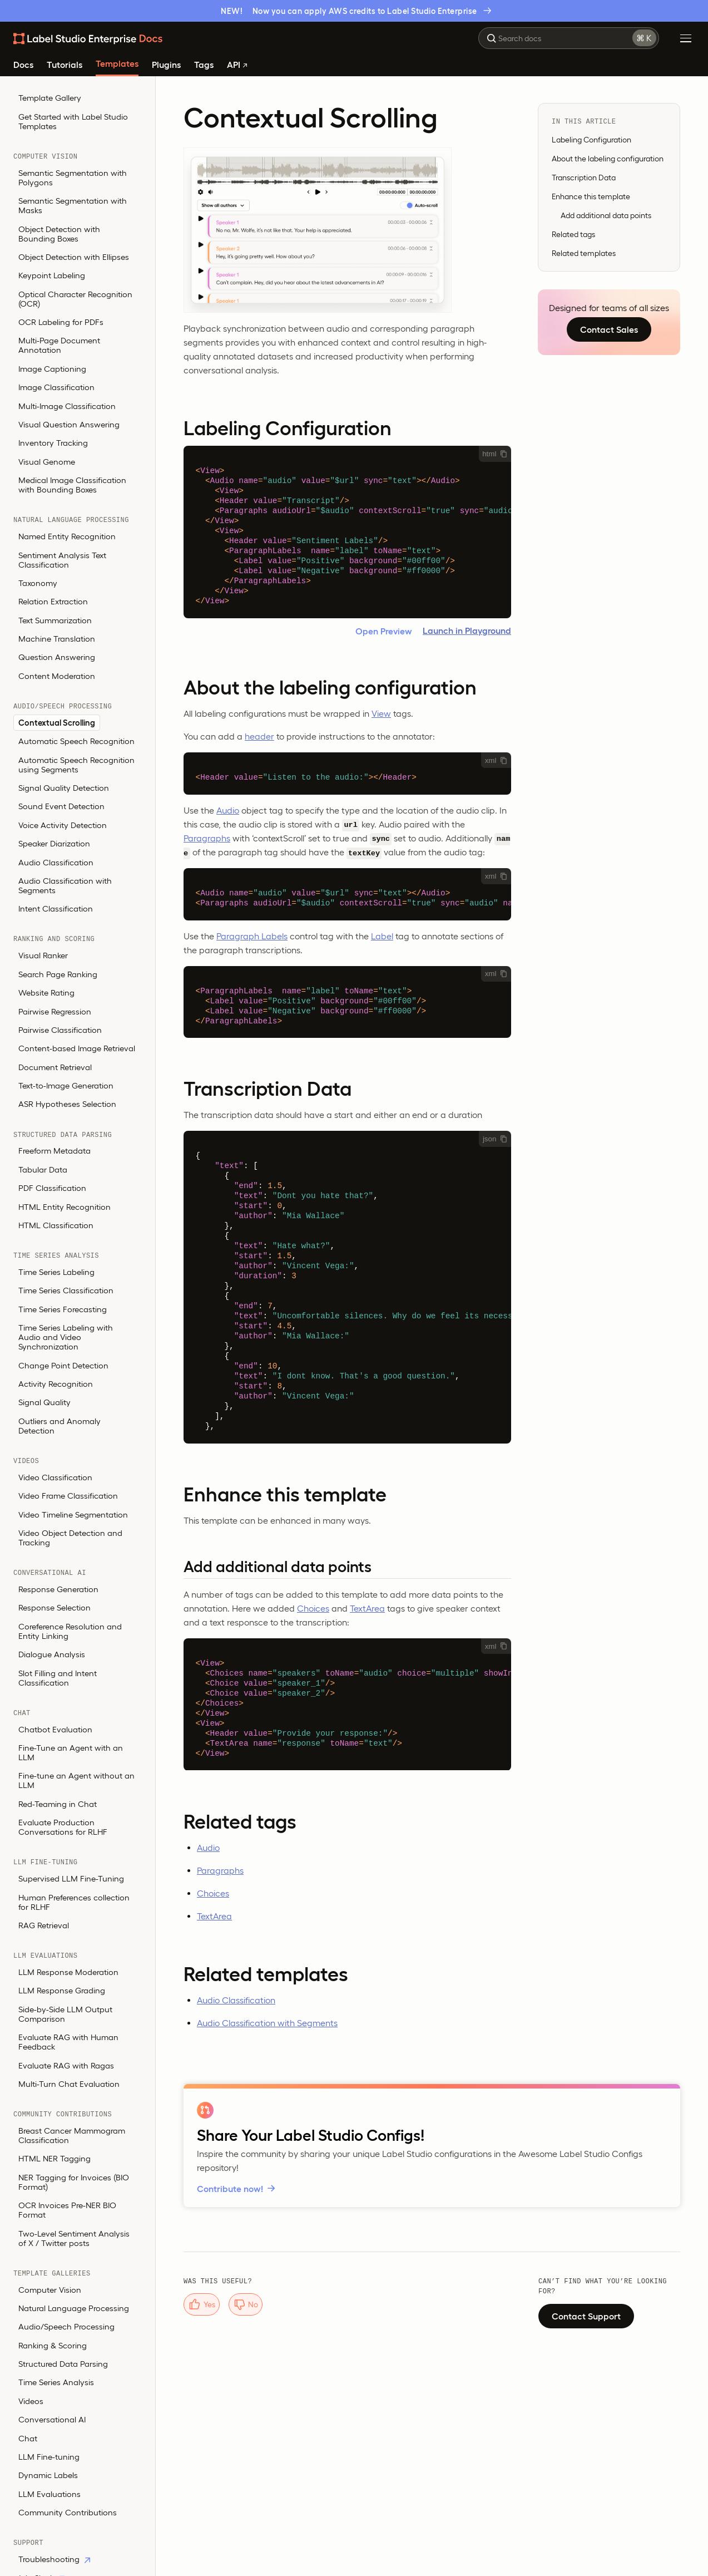 Image resolution: width=708 pixels, height=2576 pixels. Describe the element at coordinates (56, 1272) in the screenshot. I see `Time Series Labeling` at that location.